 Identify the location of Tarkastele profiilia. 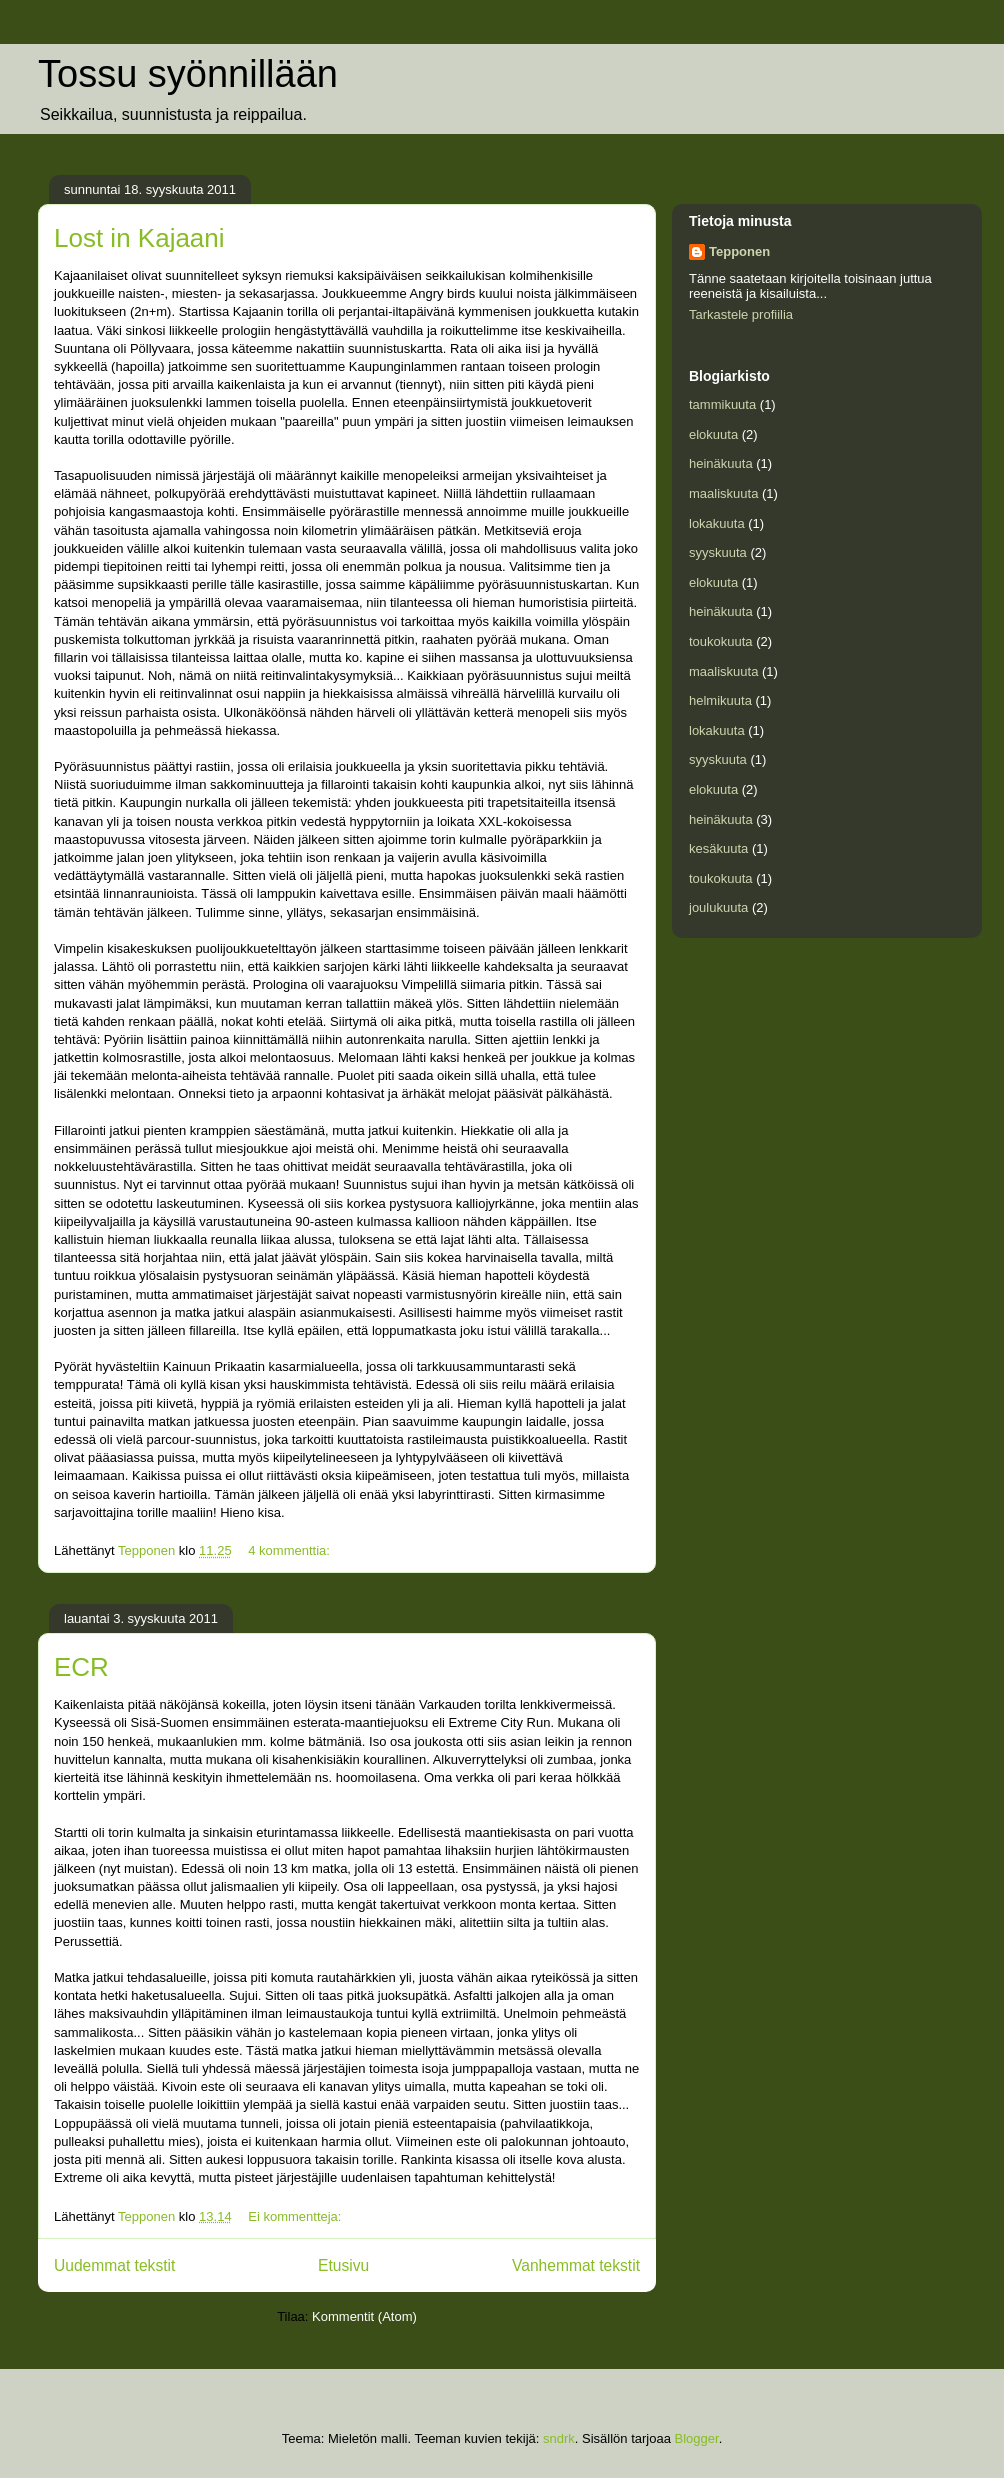
(741, 314).